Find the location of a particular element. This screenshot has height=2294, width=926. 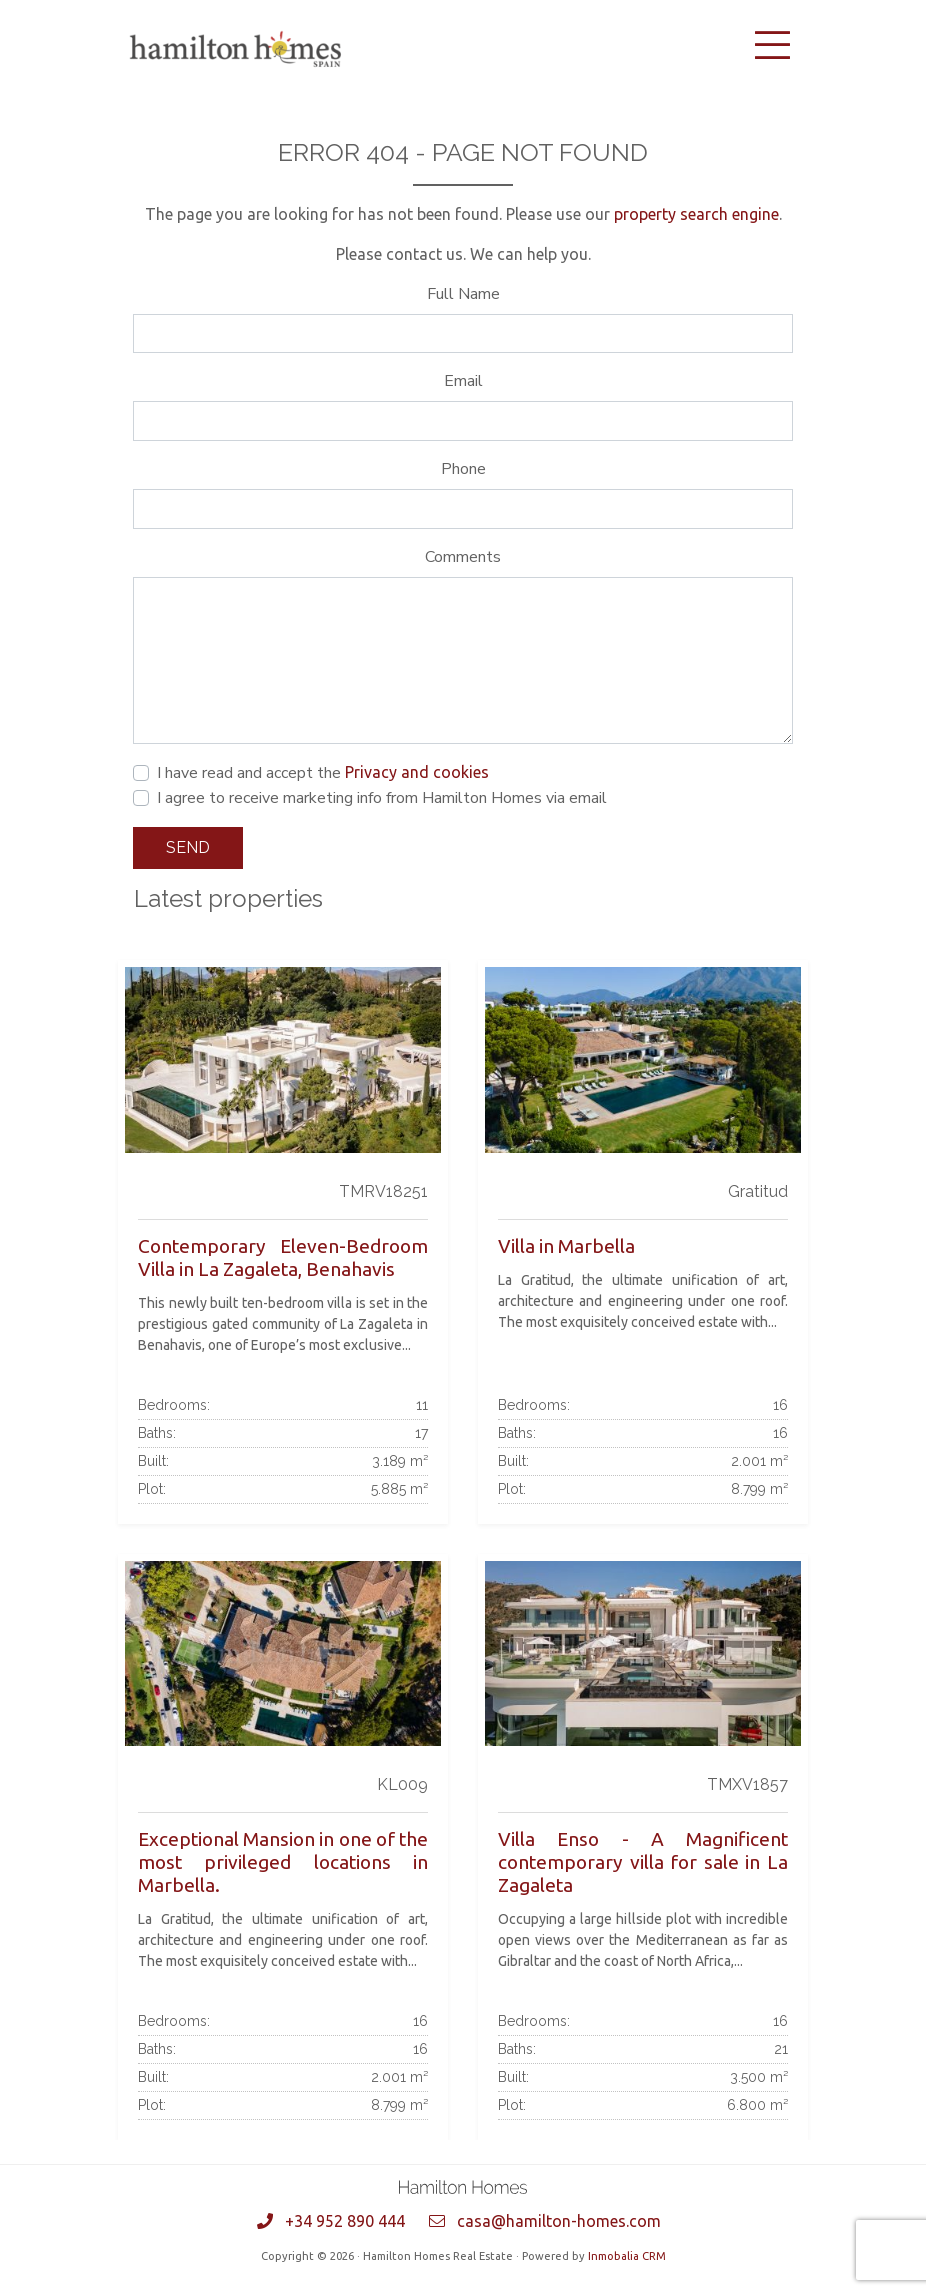

Privacy and cookies is located at coordinates (417, 772).